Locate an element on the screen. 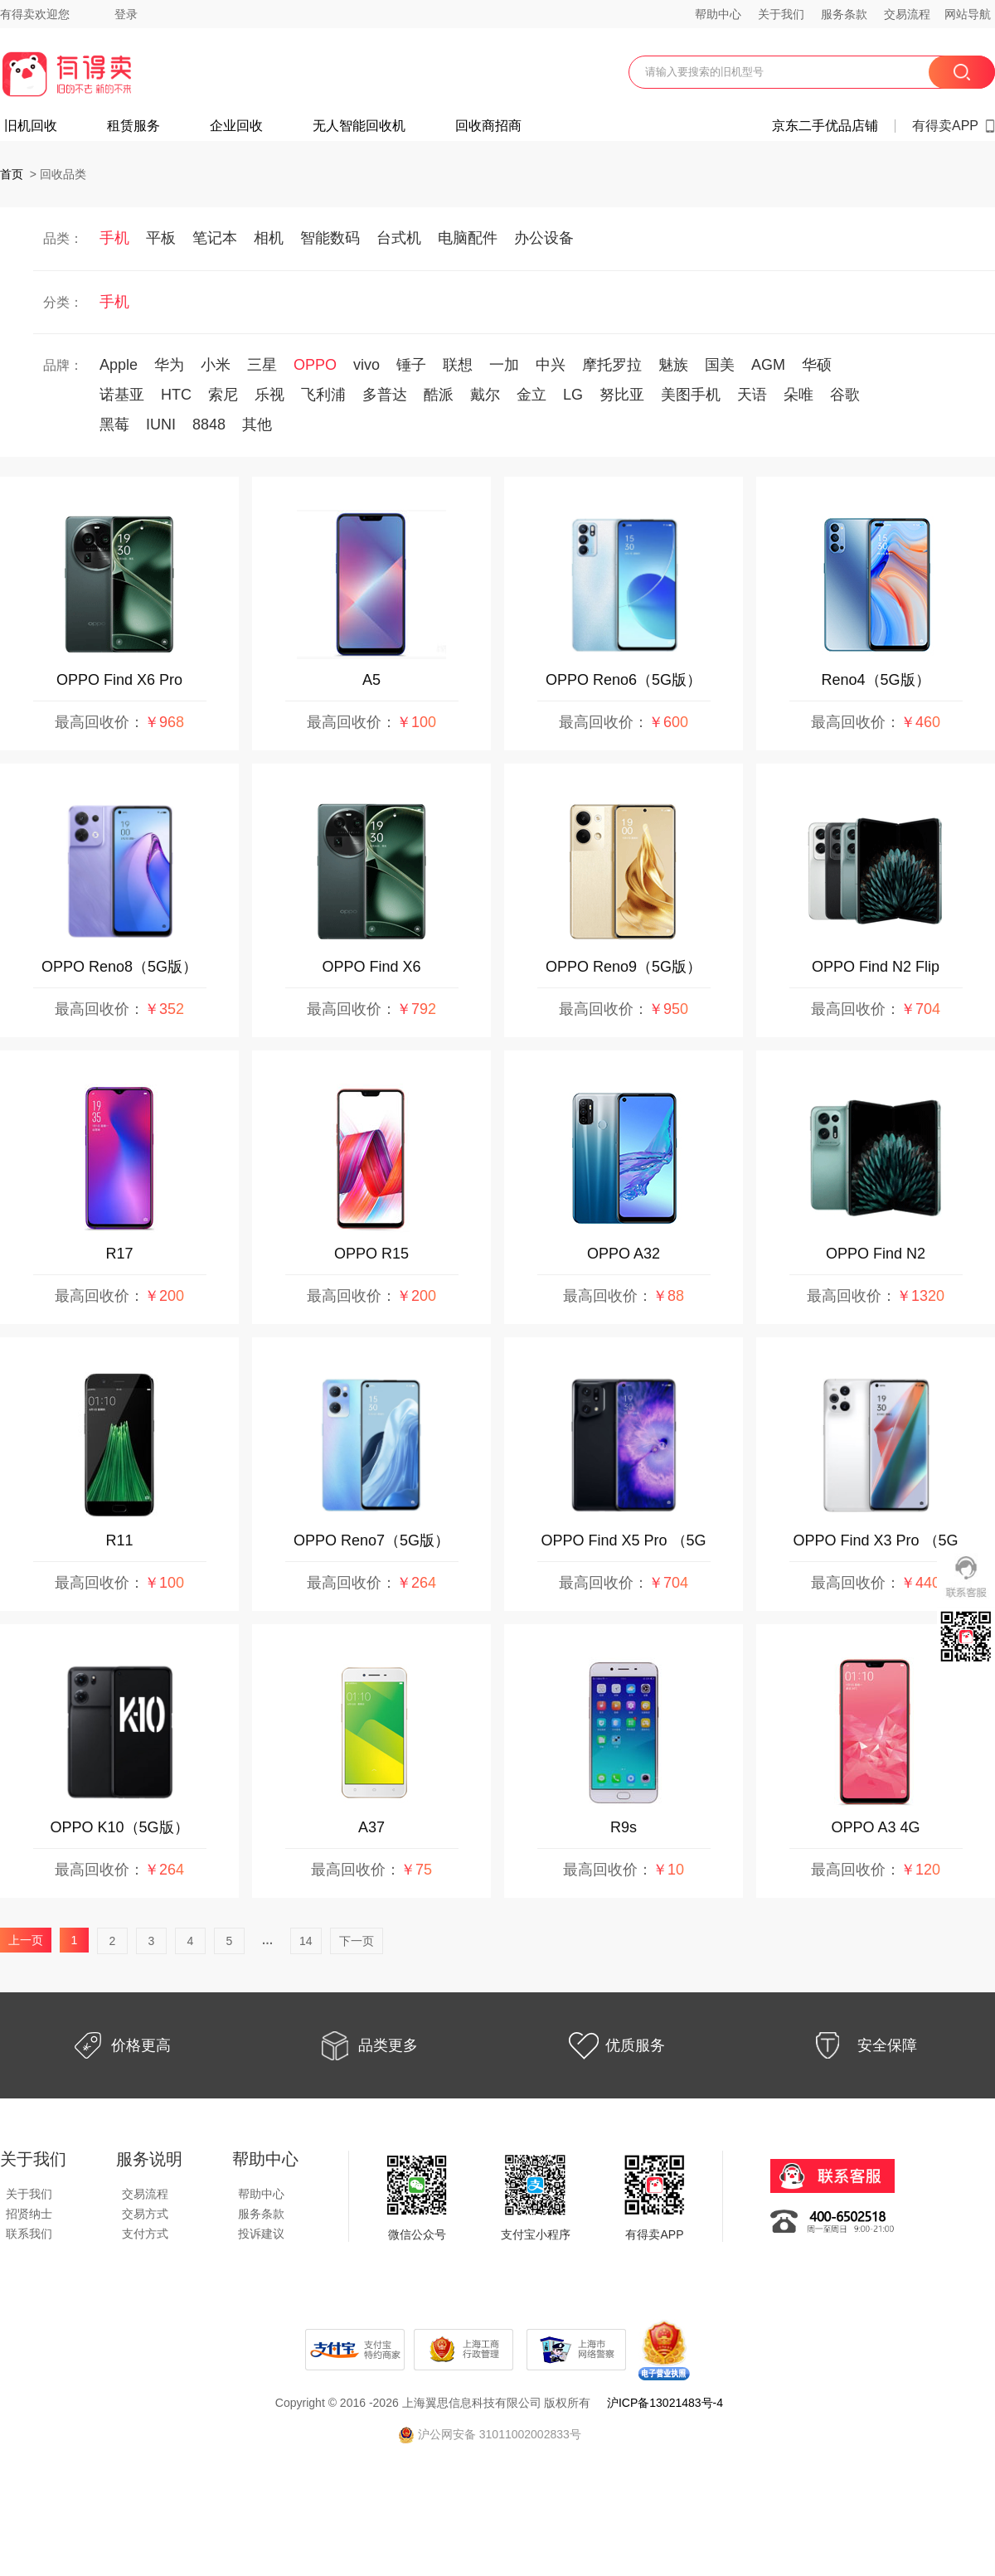  飞利浦 is located at coordinates (323, 394).